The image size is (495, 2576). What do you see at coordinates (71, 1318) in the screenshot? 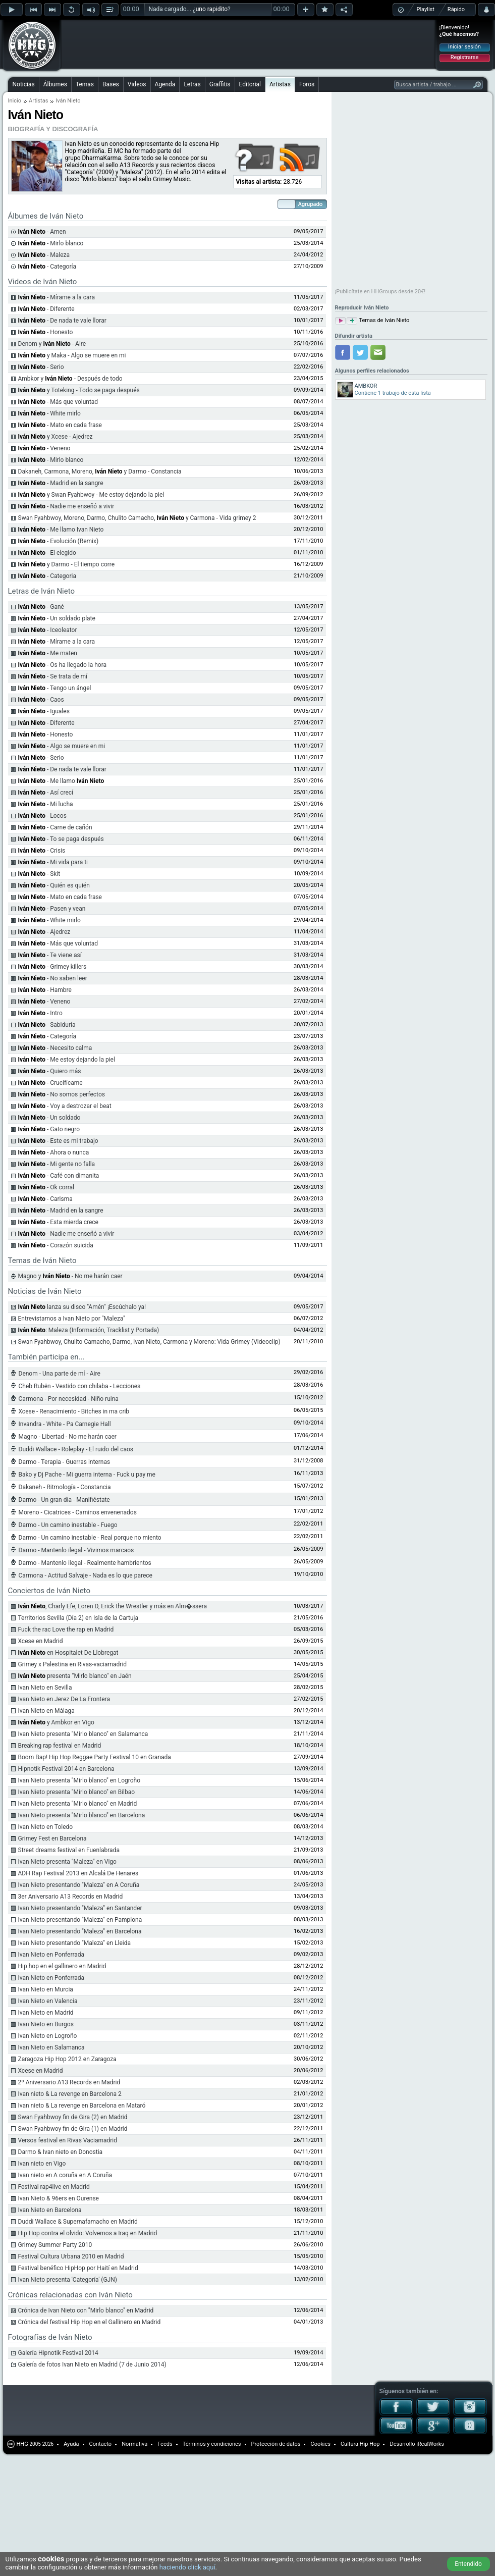
I see `Entrevistamos a Ivan Nieto por "Maleza"` at bounding box center [71, 1318].